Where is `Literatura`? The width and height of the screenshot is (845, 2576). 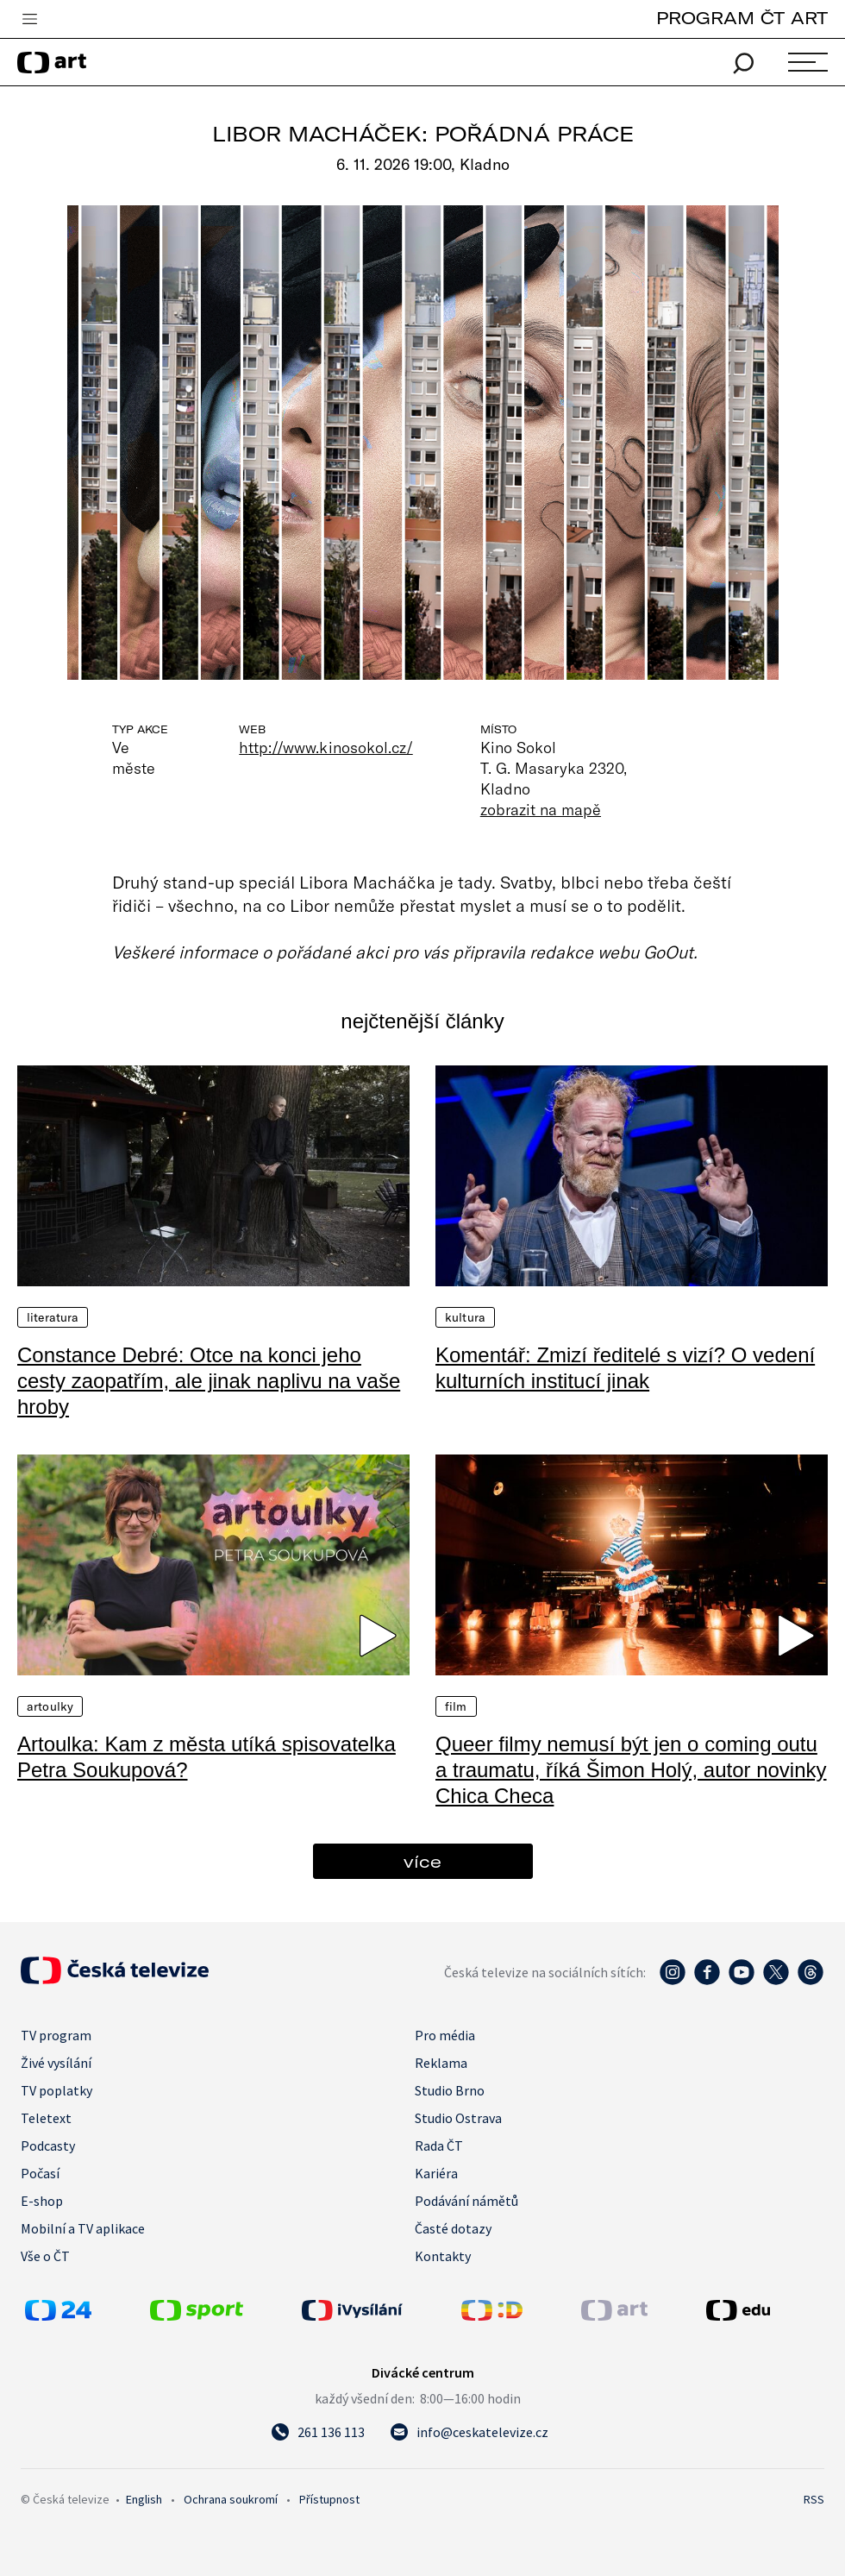
Literatura is located at coordinates (52, 1317).